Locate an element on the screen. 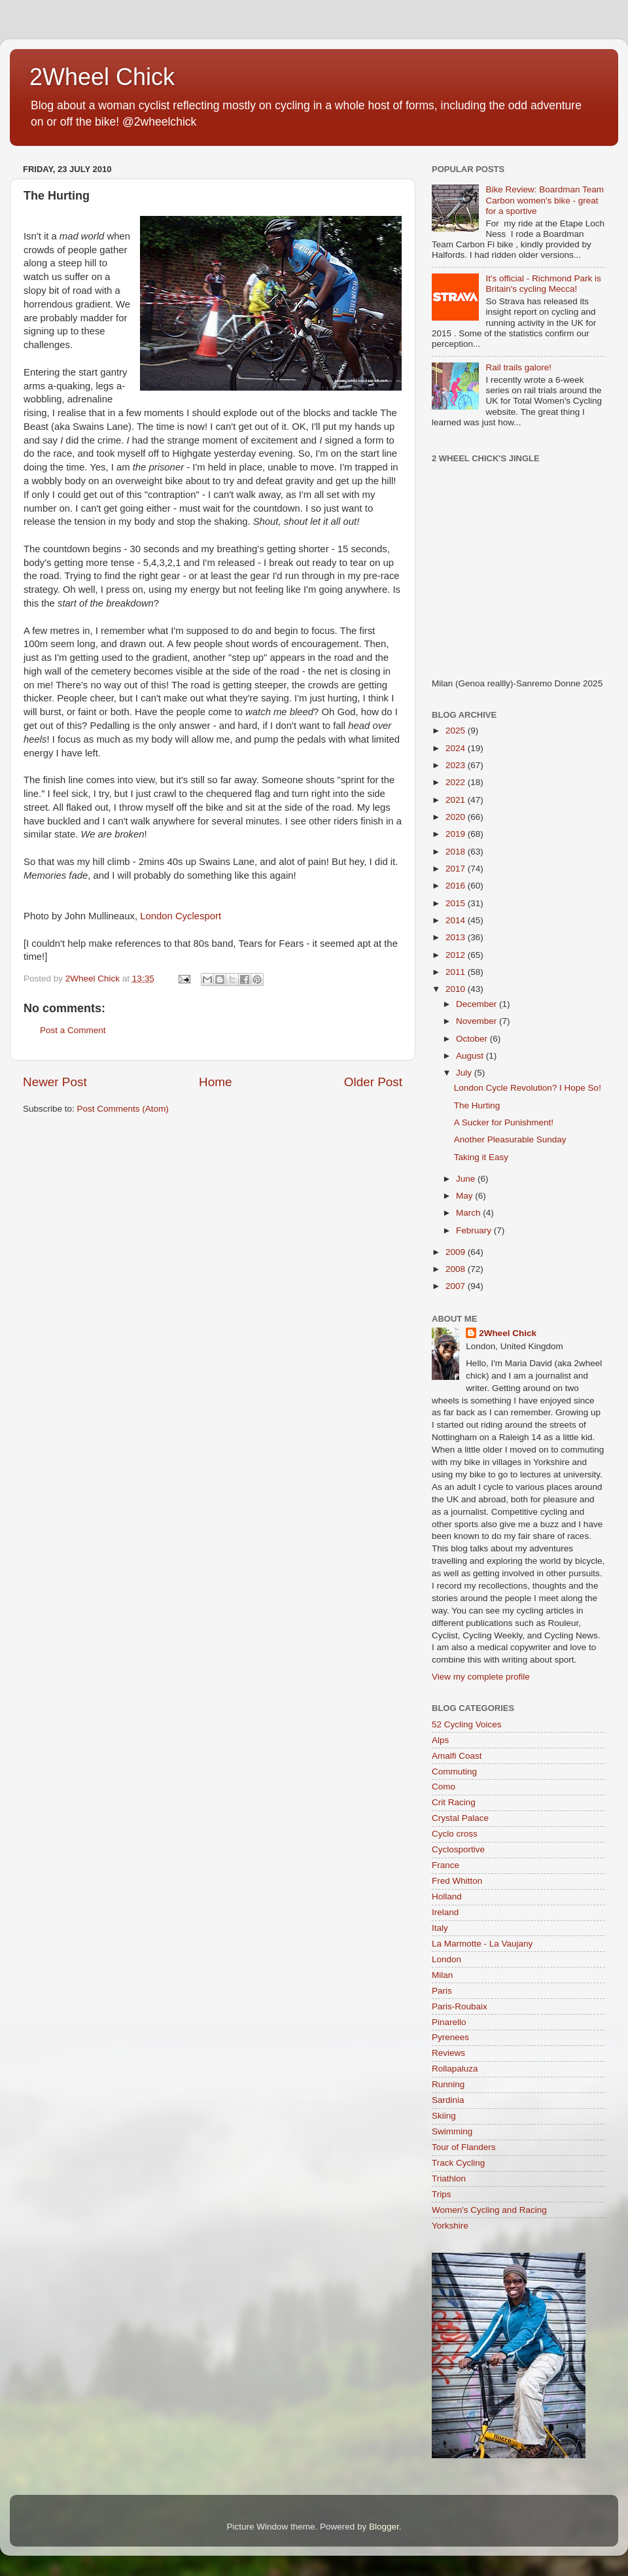 Image resolution: width=628 pixels, height=2576 pixels. Rail trails galore! is located at coordinates (518, 367).